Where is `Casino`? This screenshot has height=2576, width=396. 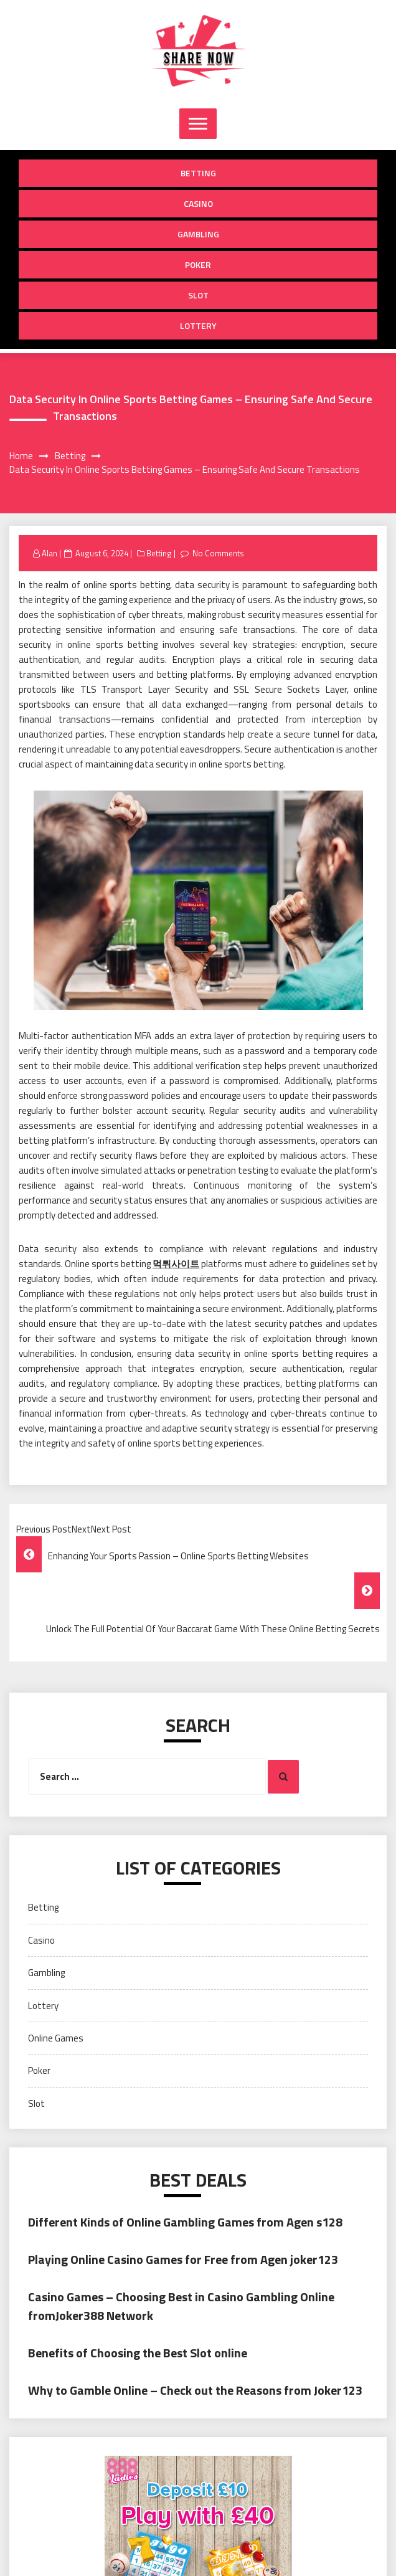 Casino is located at coordinates (198, 203).